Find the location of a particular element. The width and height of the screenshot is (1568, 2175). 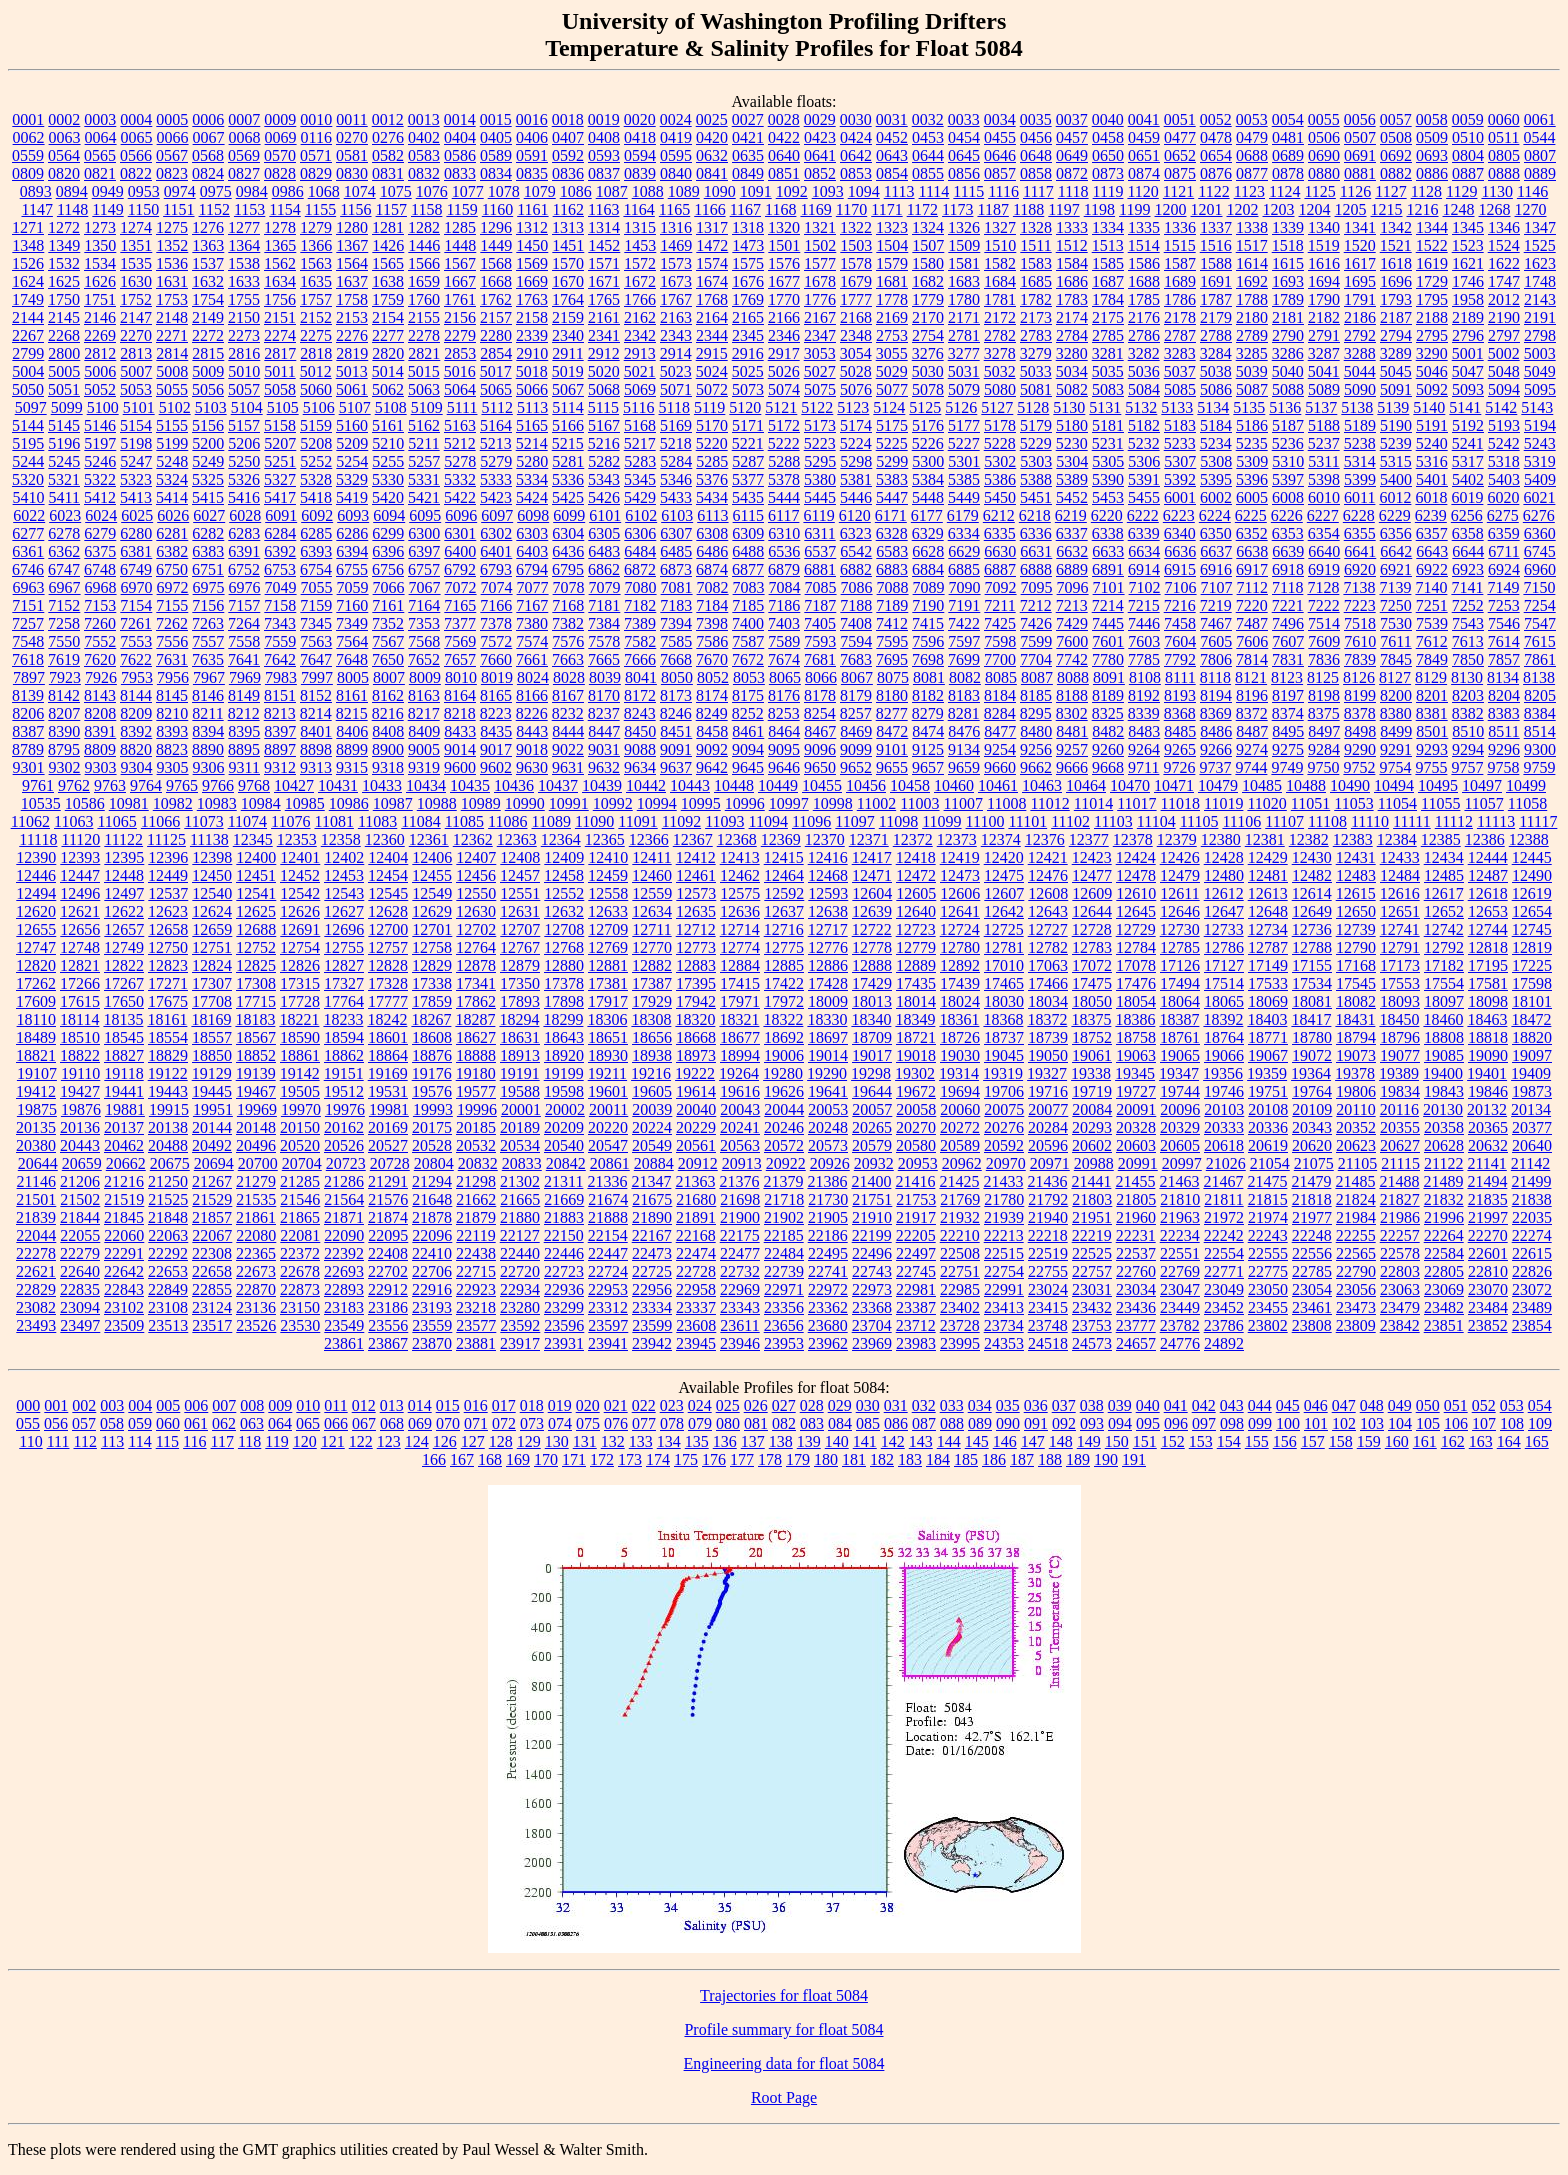

5254 is located at coordinates (352, 461).